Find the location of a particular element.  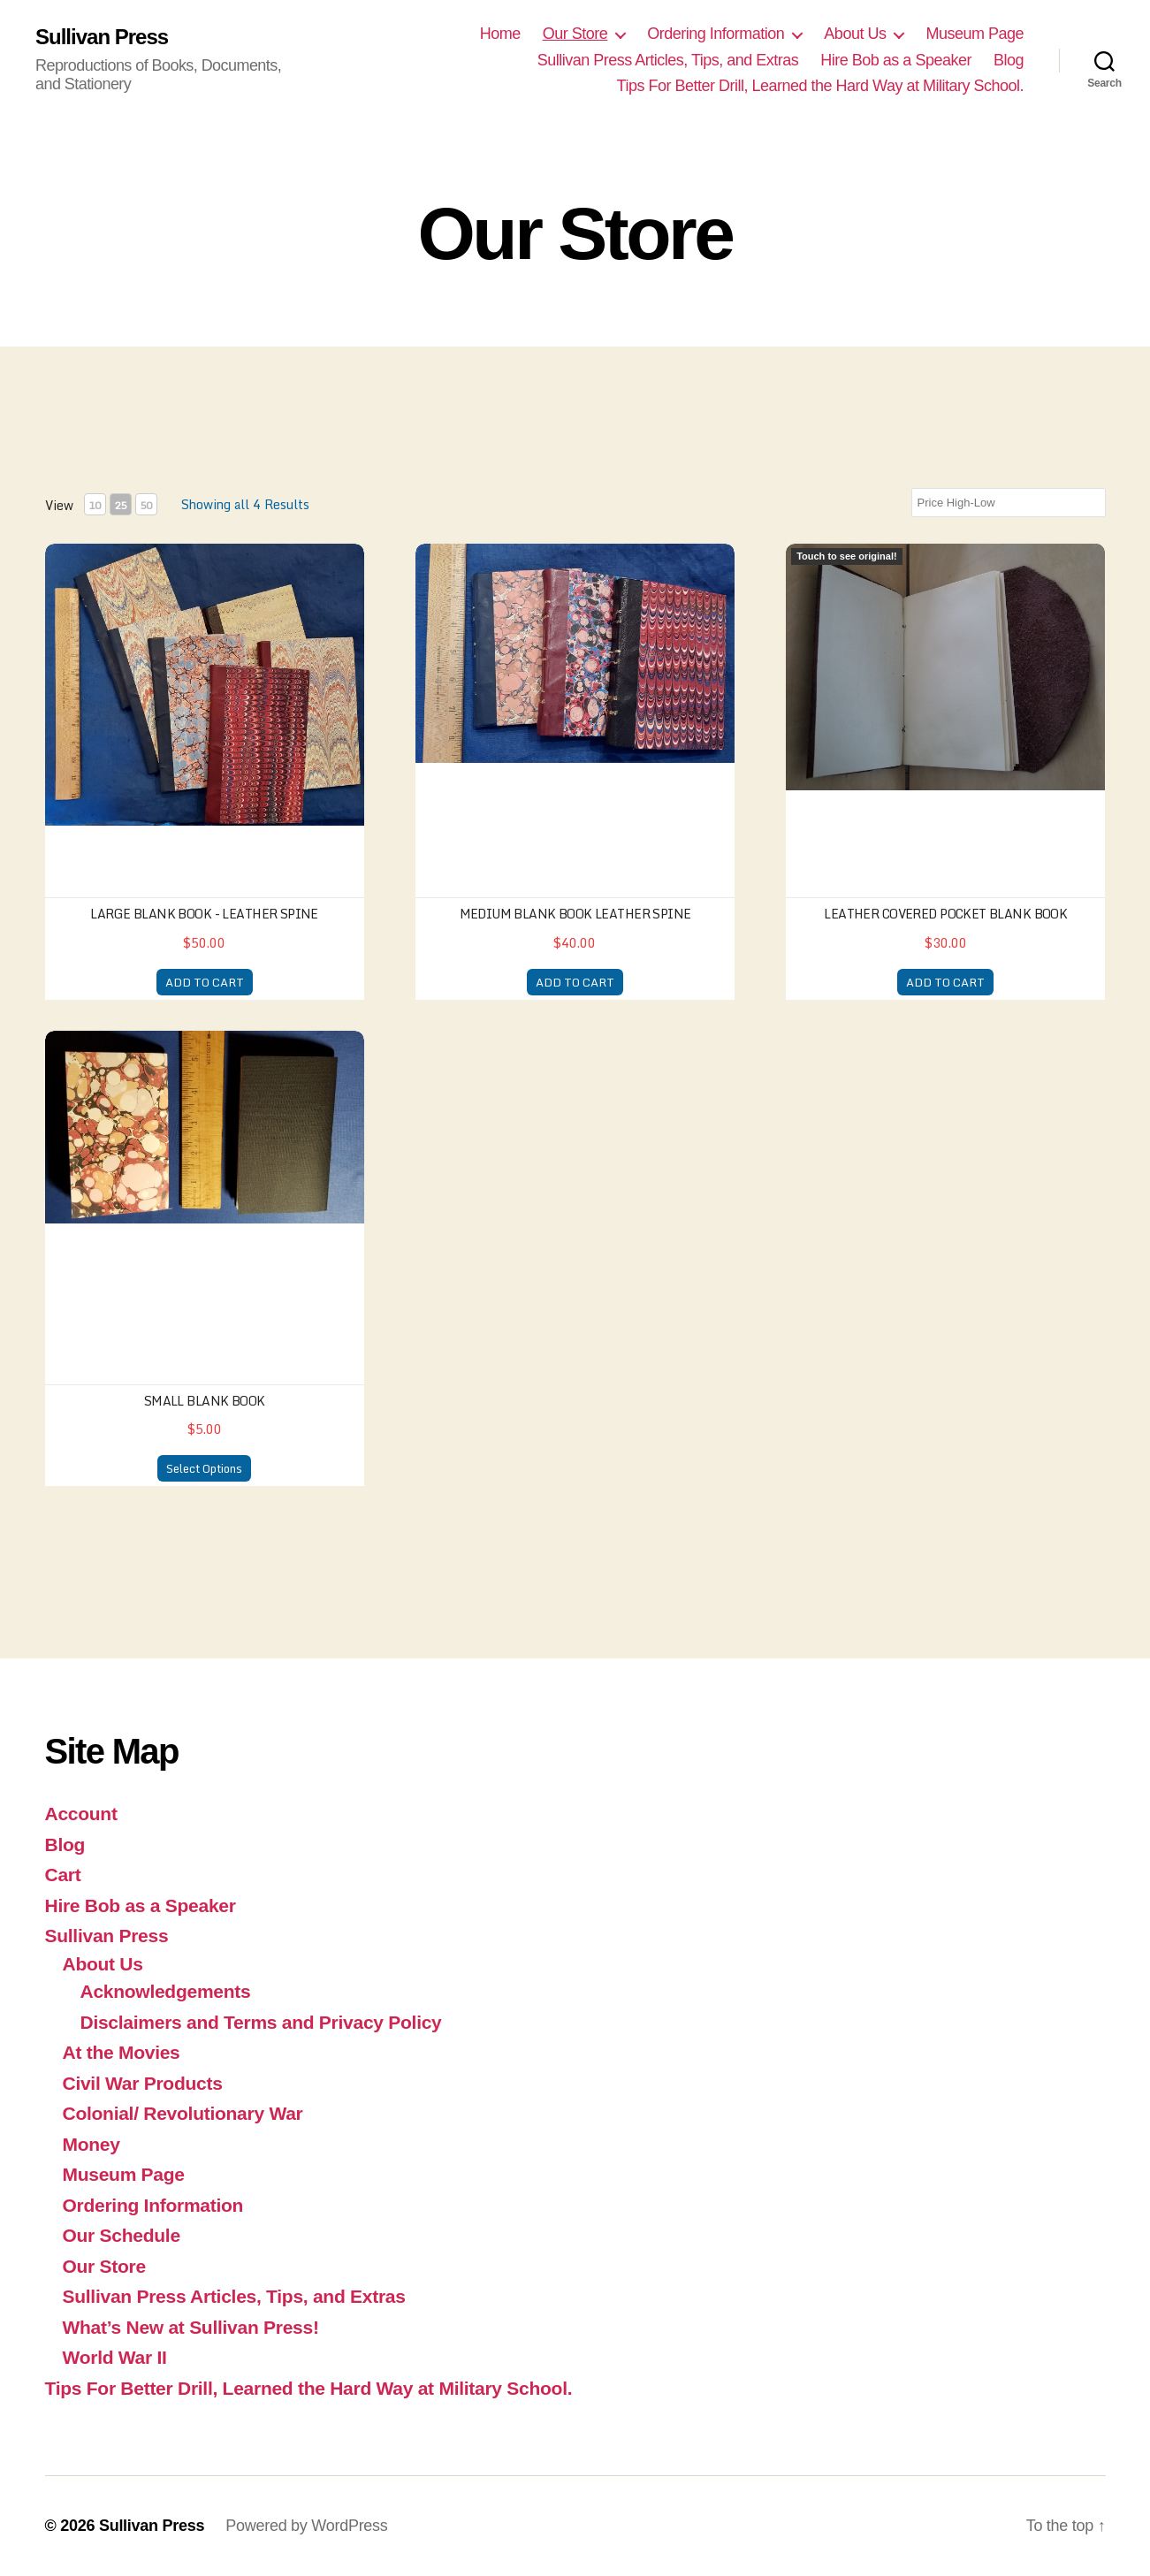

Account is located at coordinates (81, 1813).